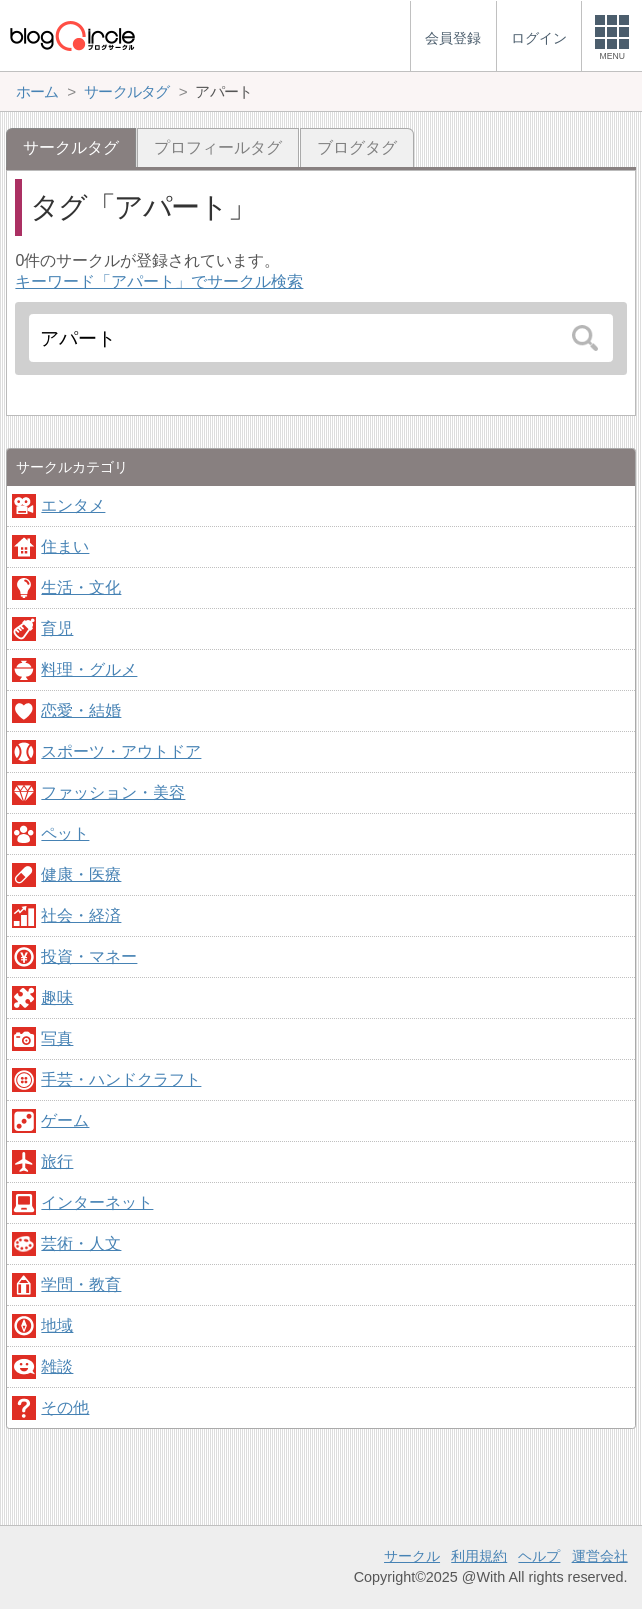  I want to click on 写真, so click(57, 1038).